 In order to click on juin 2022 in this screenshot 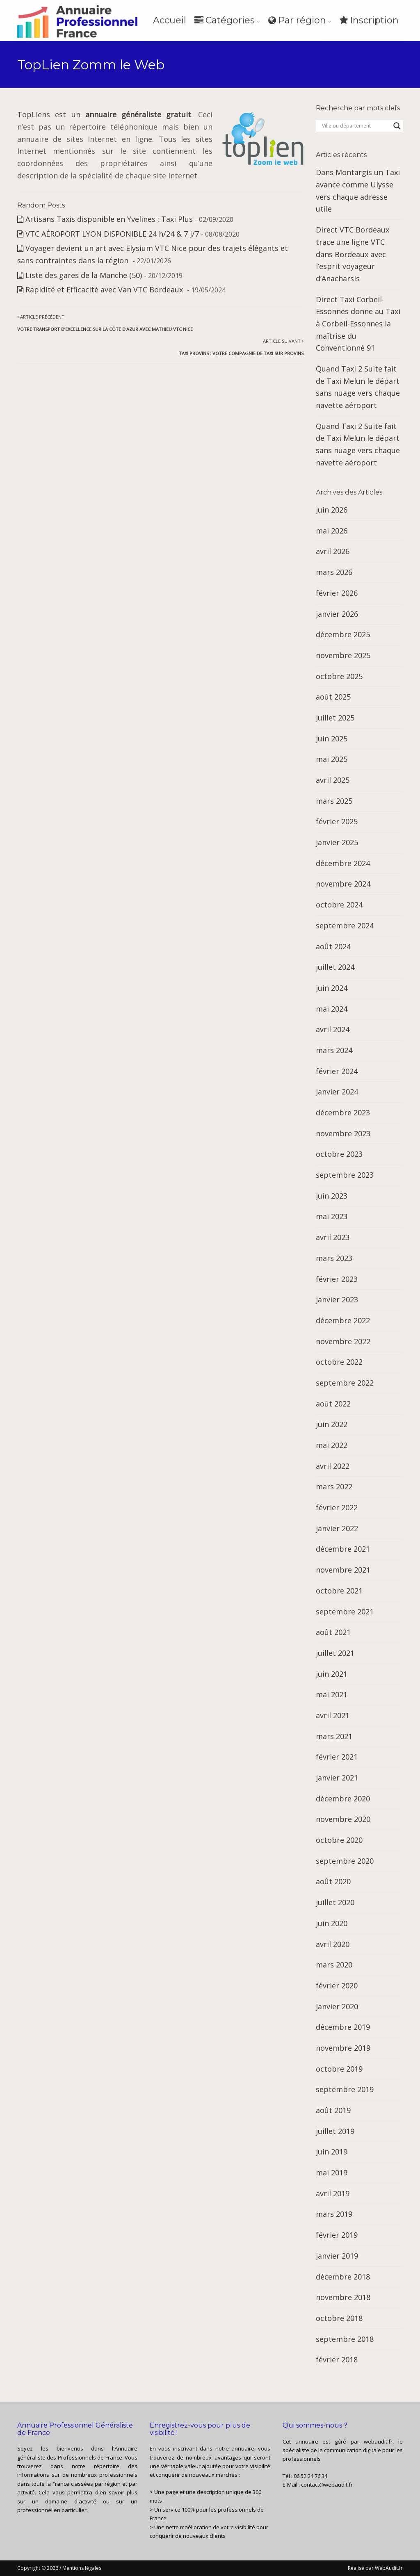, I will do `click(331, 1424)`.